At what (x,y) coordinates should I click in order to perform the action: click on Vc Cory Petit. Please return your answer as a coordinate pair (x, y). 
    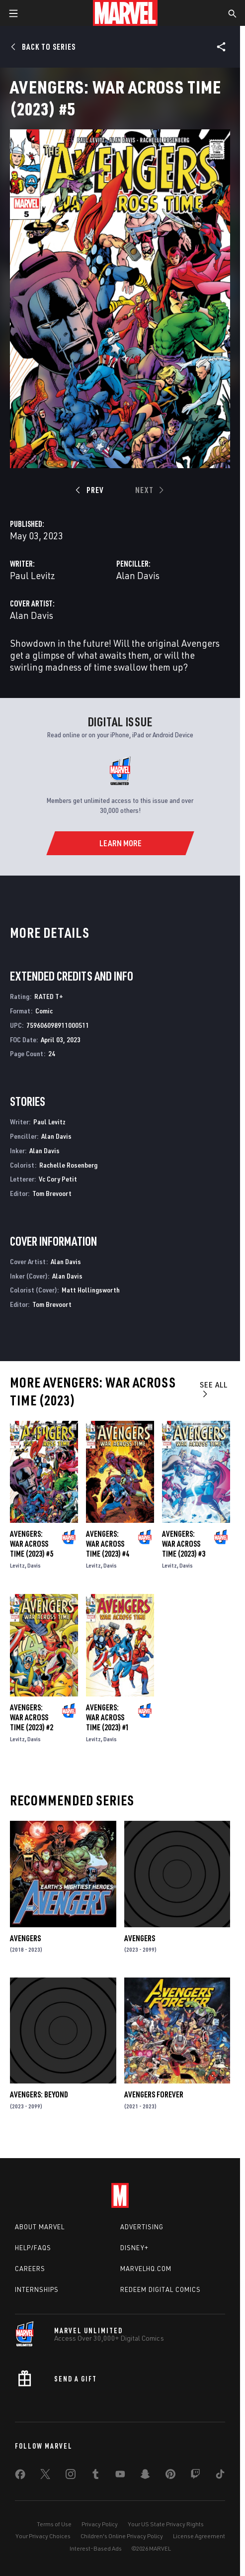
    Looking at the image, I should click on (58, 1179).